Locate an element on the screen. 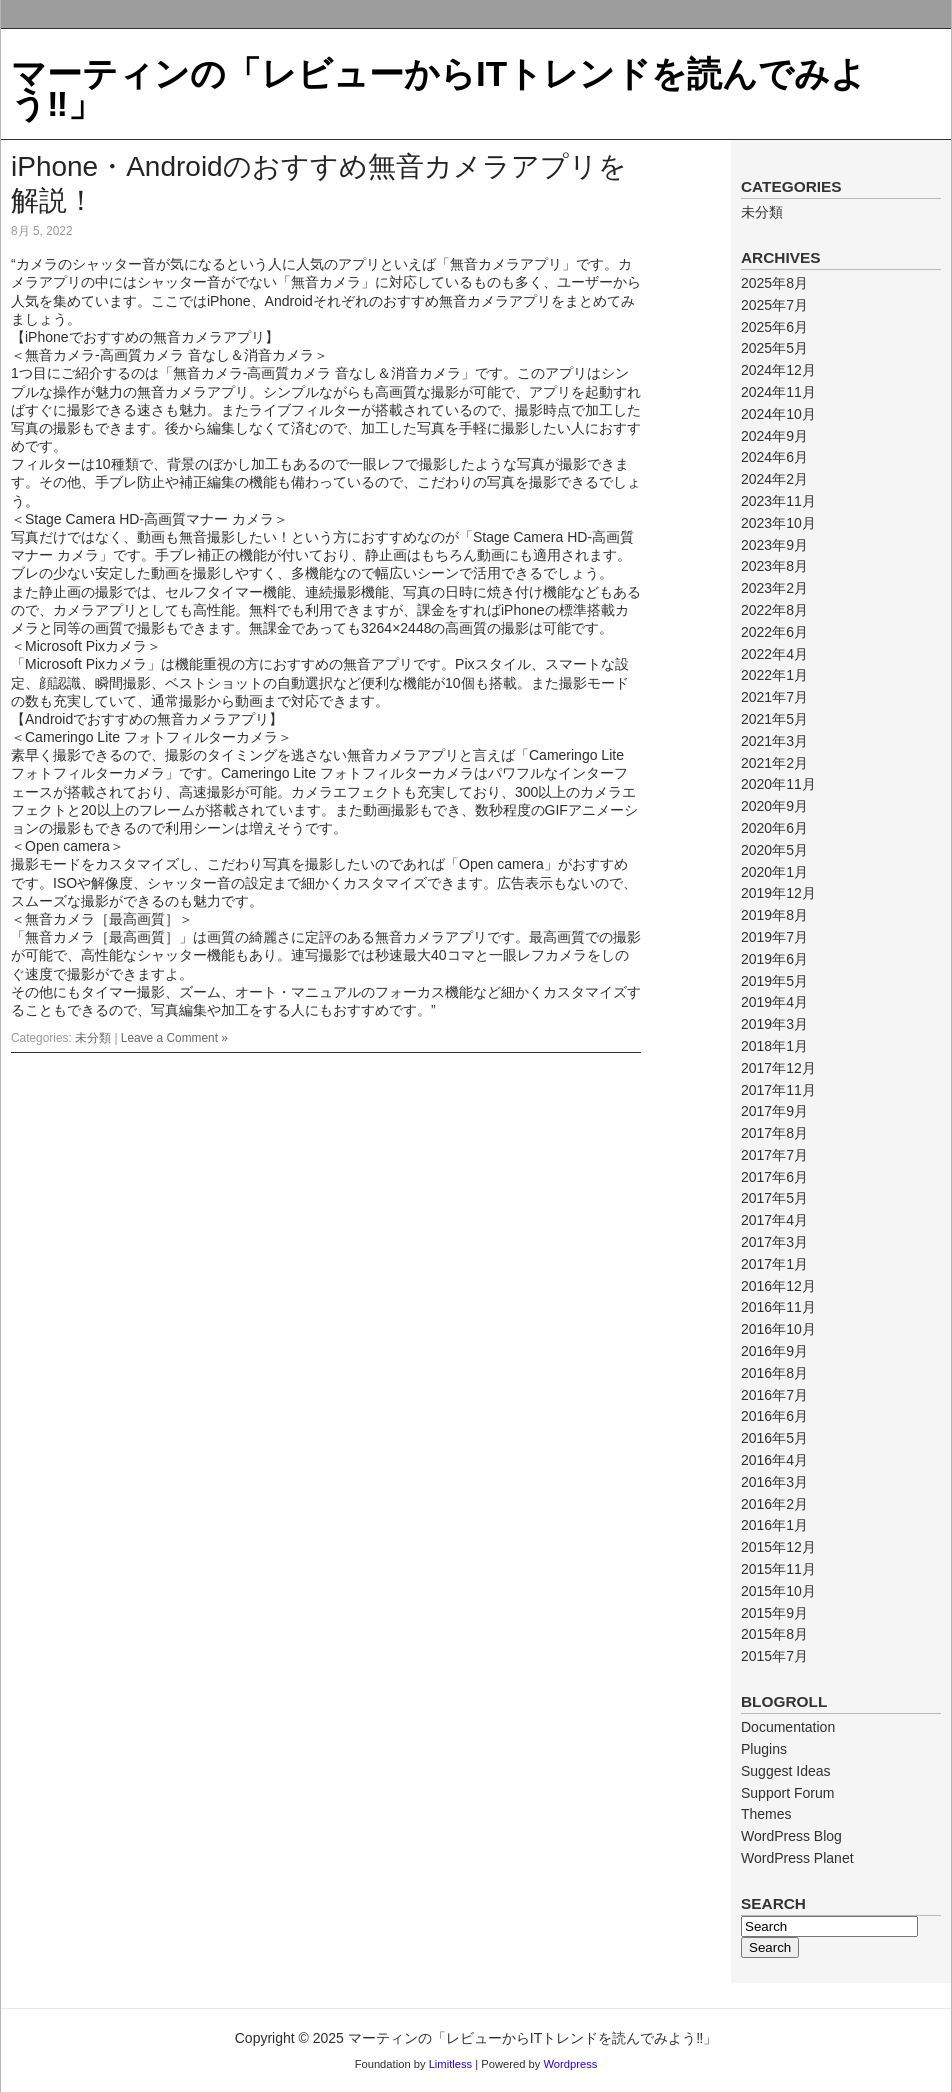 This screenshot has height=2092, width=952. 2016年4月 is located at coordinates (774, 1460).